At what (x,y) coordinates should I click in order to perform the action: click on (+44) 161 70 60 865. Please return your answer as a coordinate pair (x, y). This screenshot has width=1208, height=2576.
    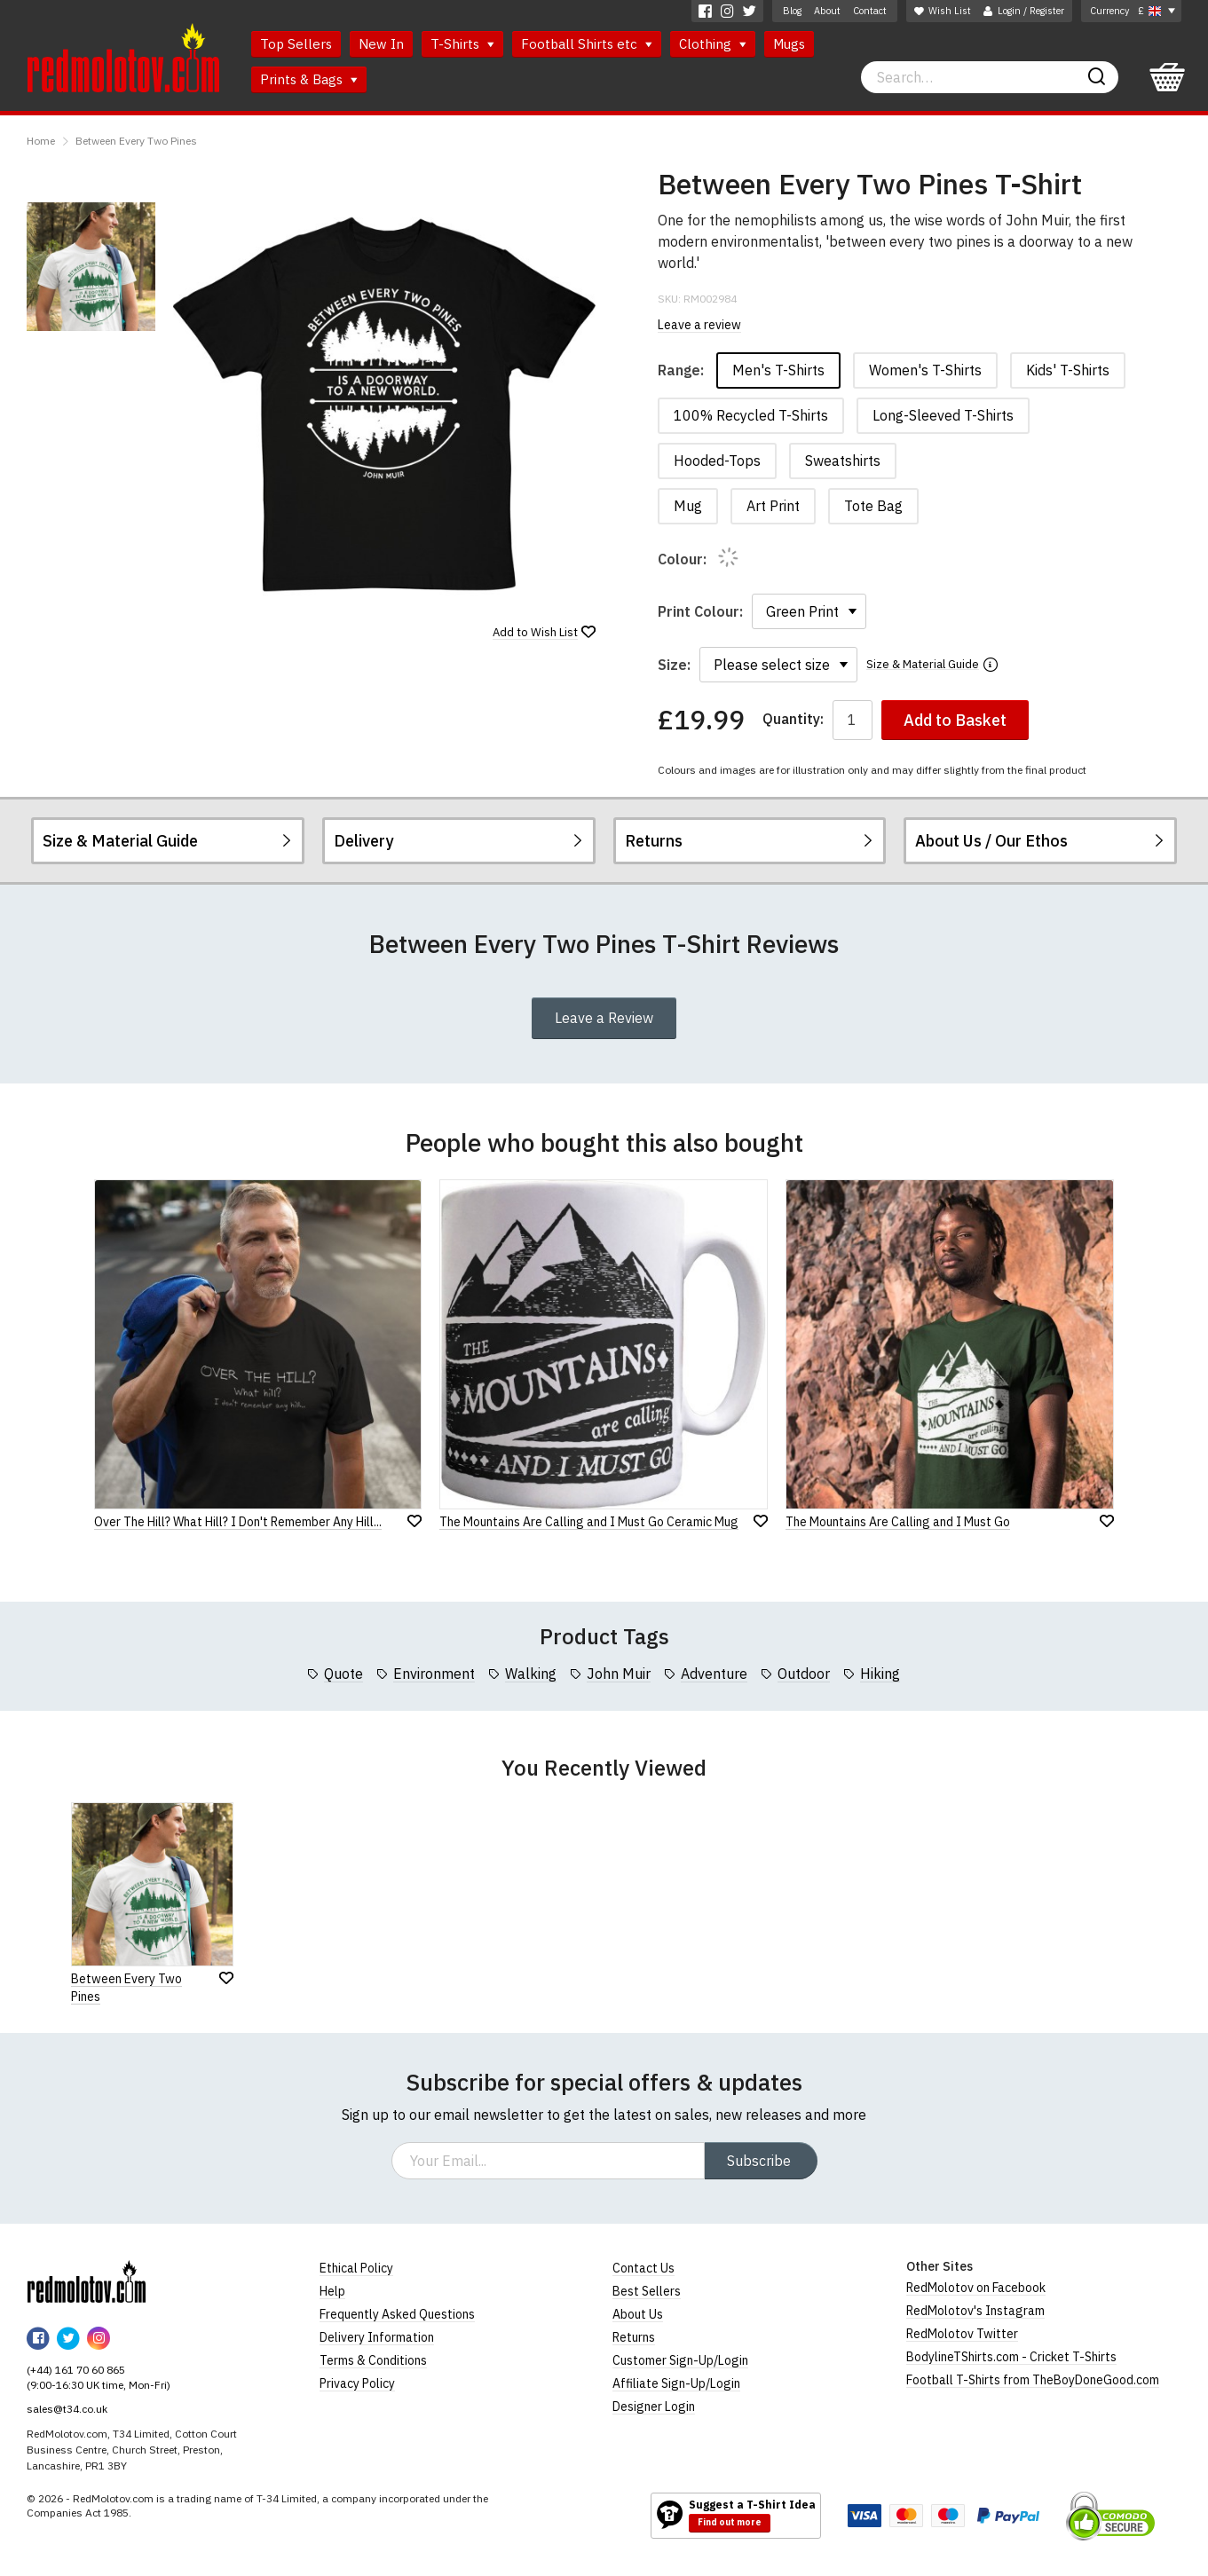
    Looking at the image, I should click on (76, 2369).